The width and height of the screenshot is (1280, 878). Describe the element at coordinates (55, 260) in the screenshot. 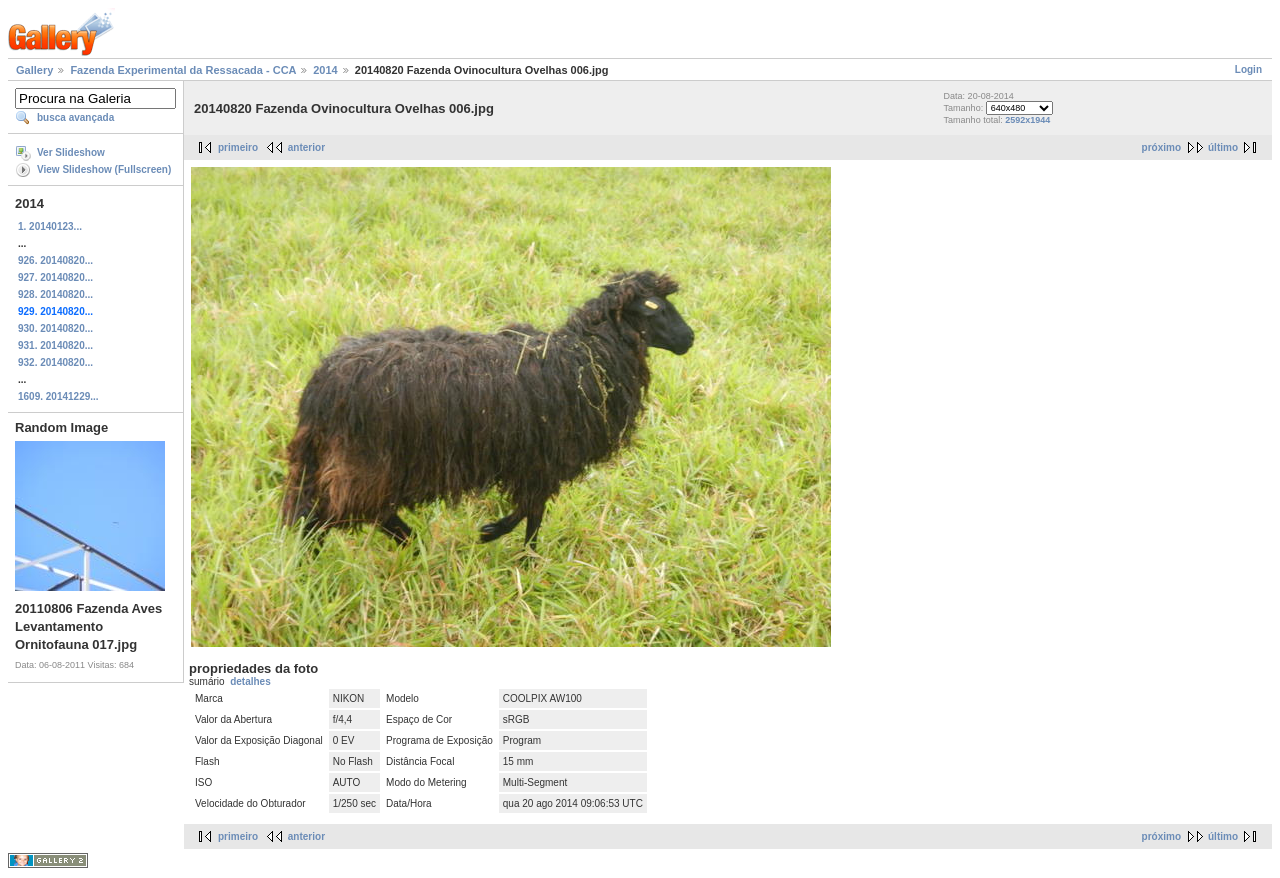

I see `926. 20140820...` at that location.